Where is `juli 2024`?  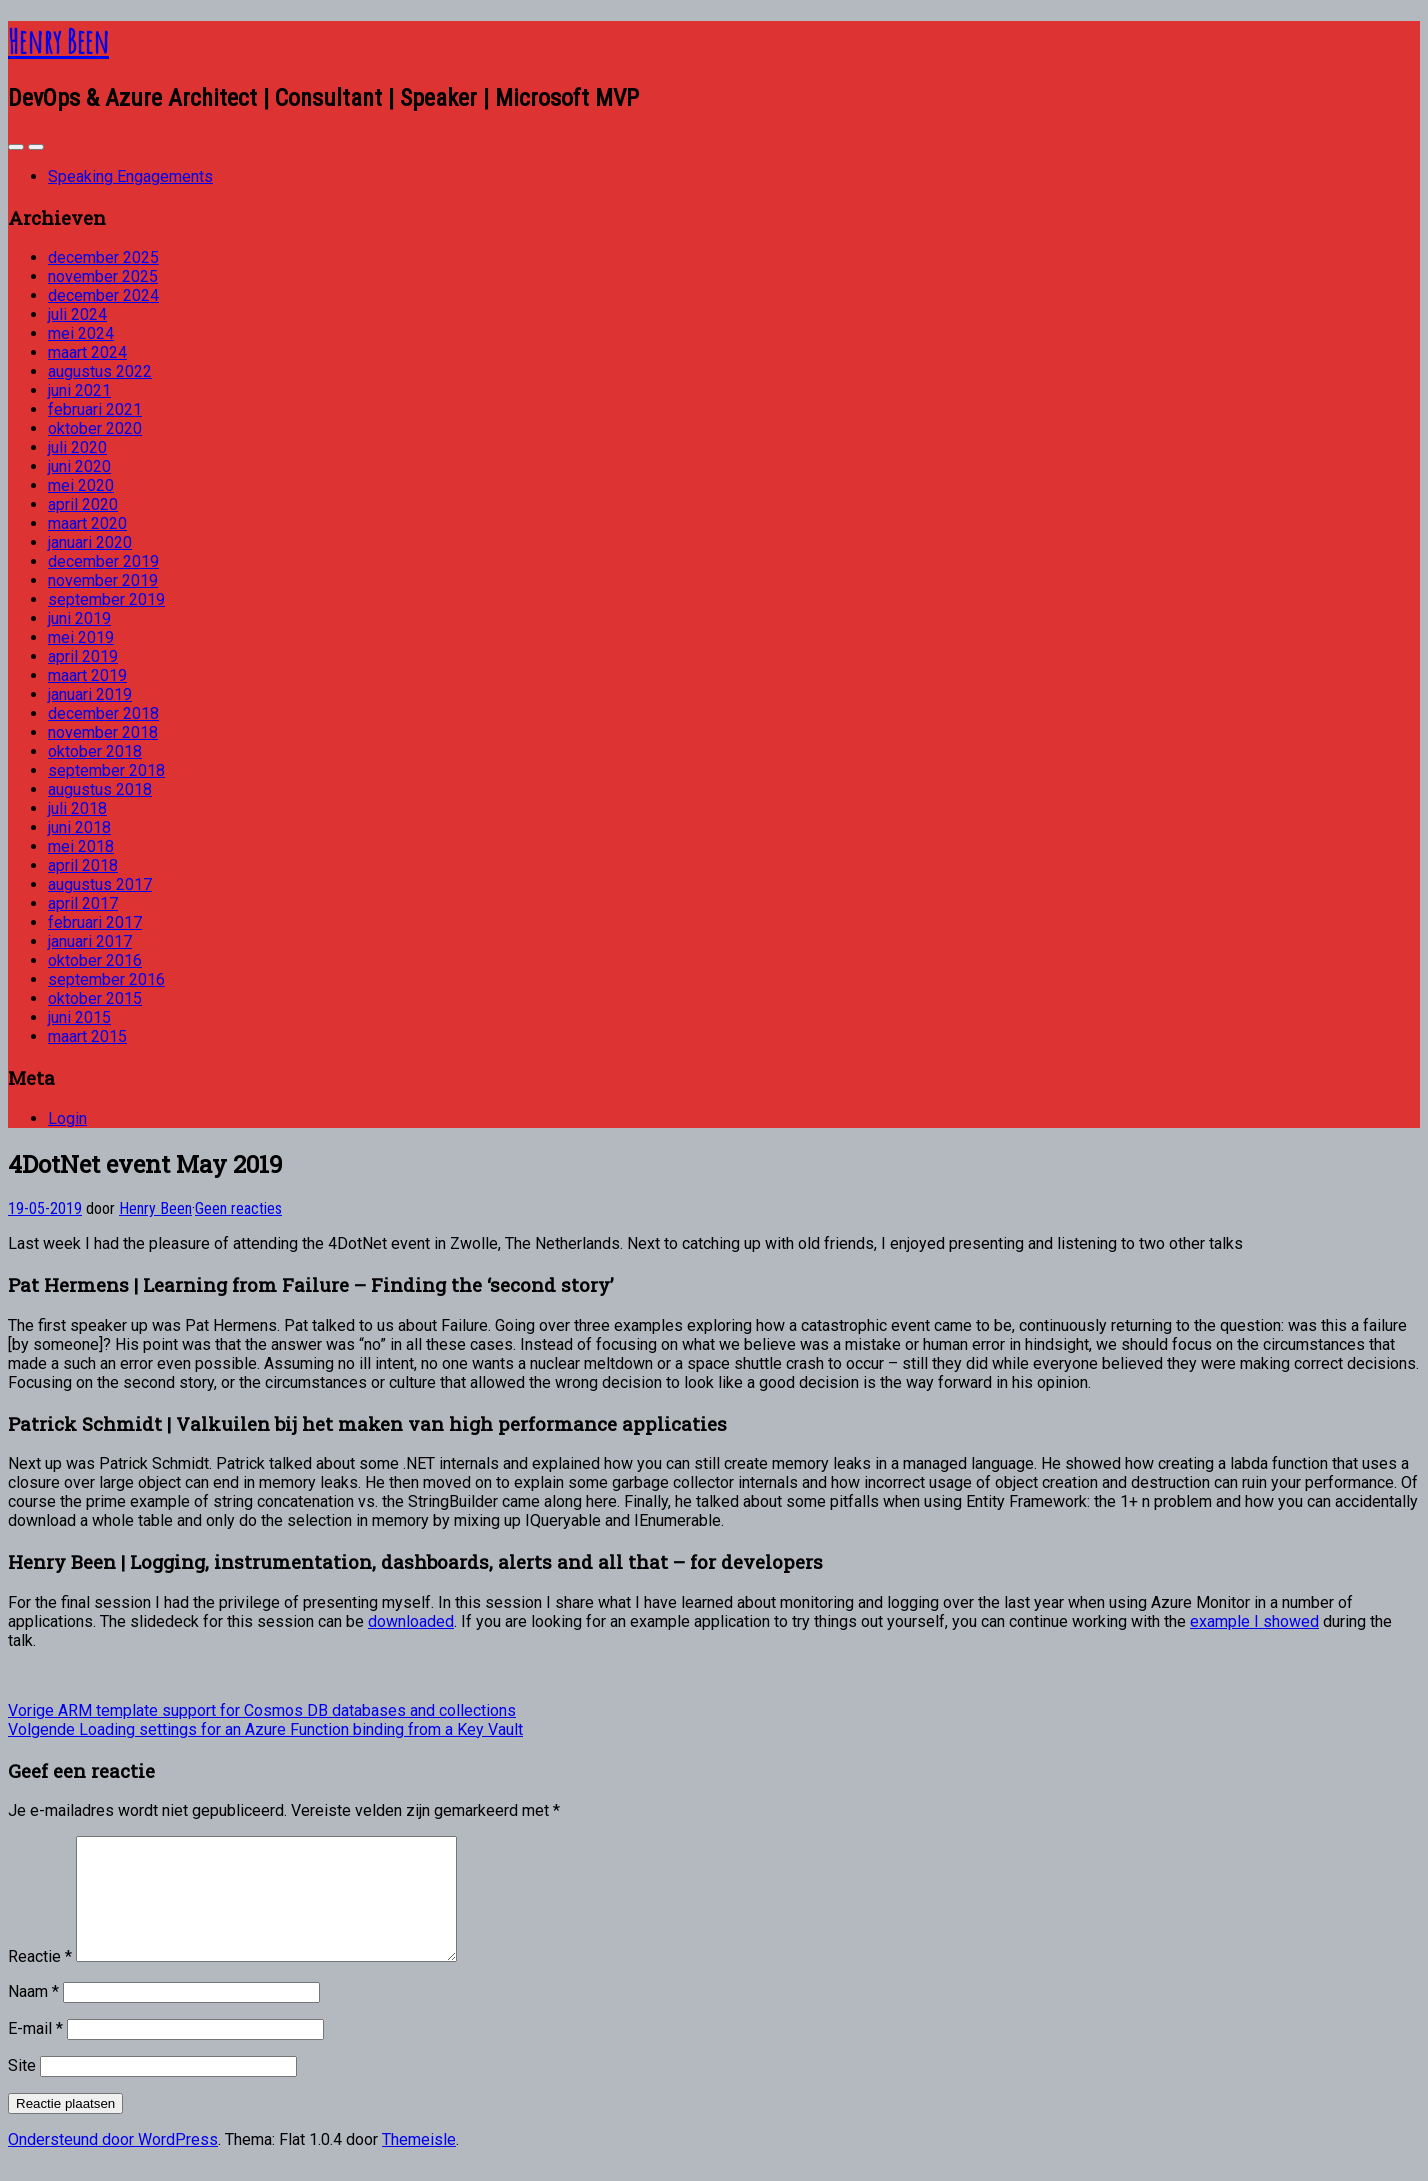 juli 2024 is located at coordinates (77, 314).